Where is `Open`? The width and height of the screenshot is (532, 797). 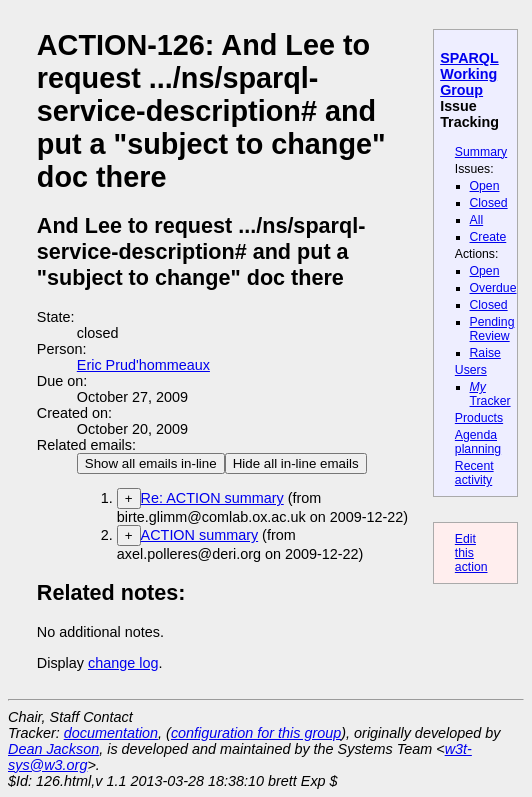 Open is located at coordinates (485, 186).